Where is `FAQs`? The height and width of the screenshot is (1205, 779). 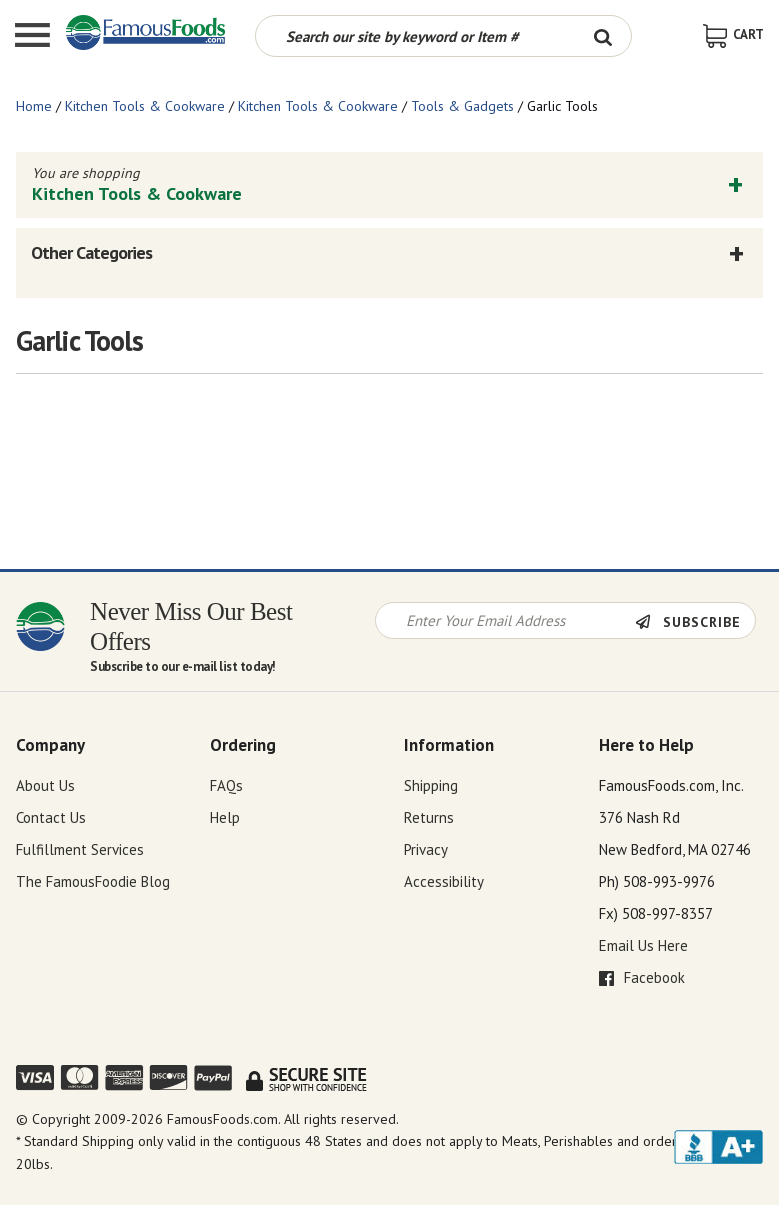
FAQs is located at coordinates (226, 785).